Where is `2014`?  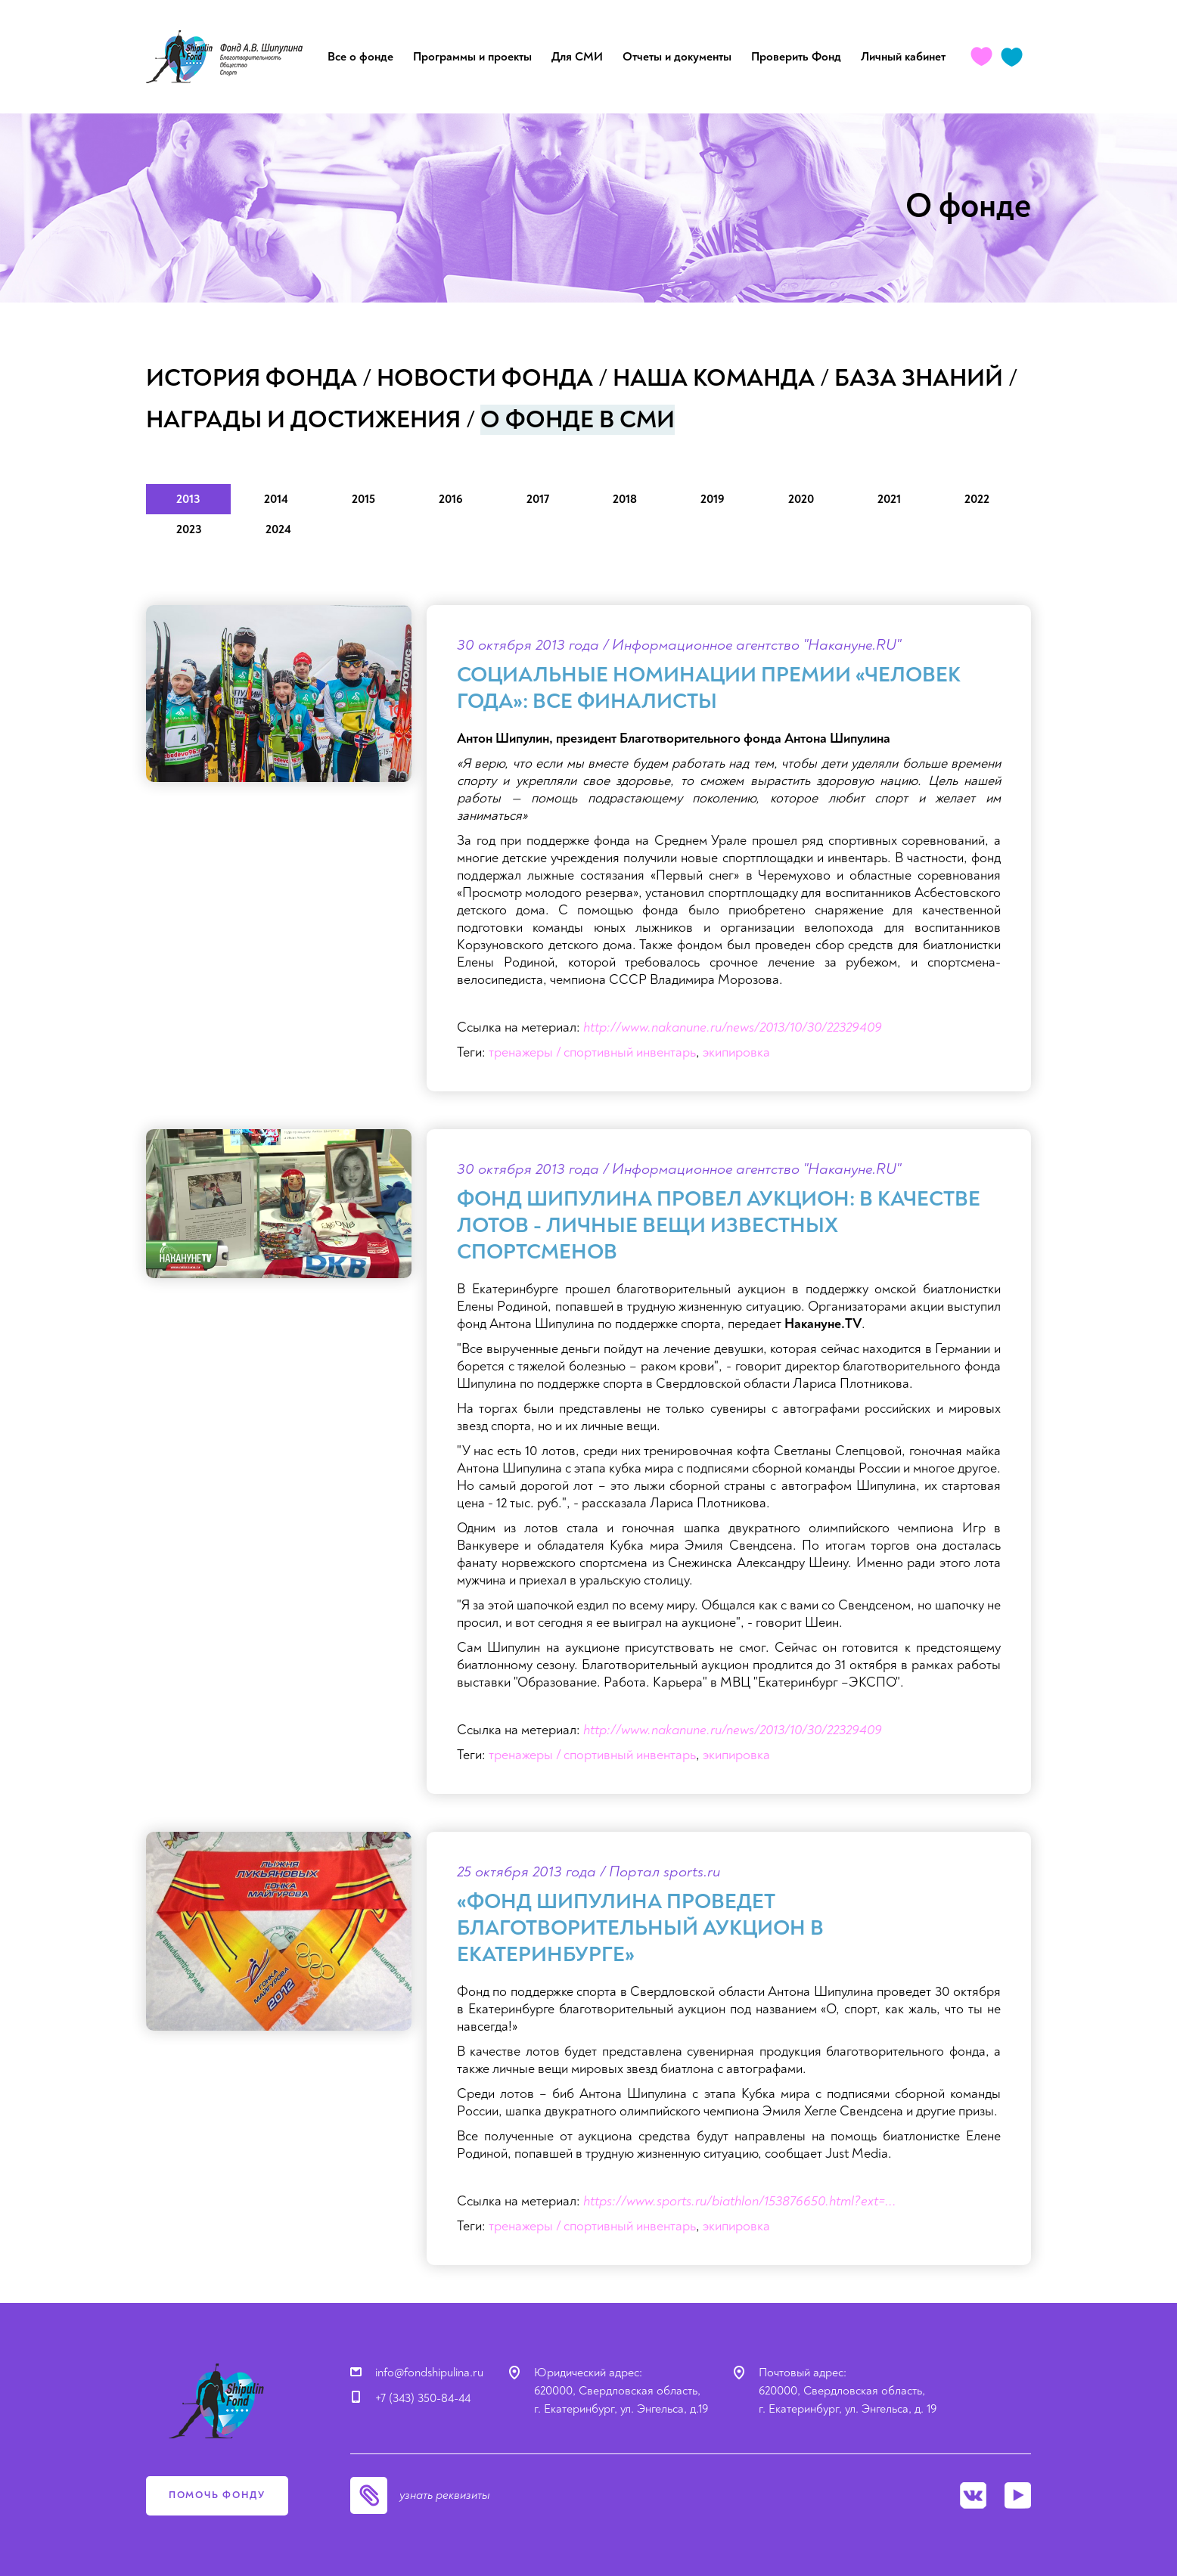 2014 is located at coordinates (276, 499).